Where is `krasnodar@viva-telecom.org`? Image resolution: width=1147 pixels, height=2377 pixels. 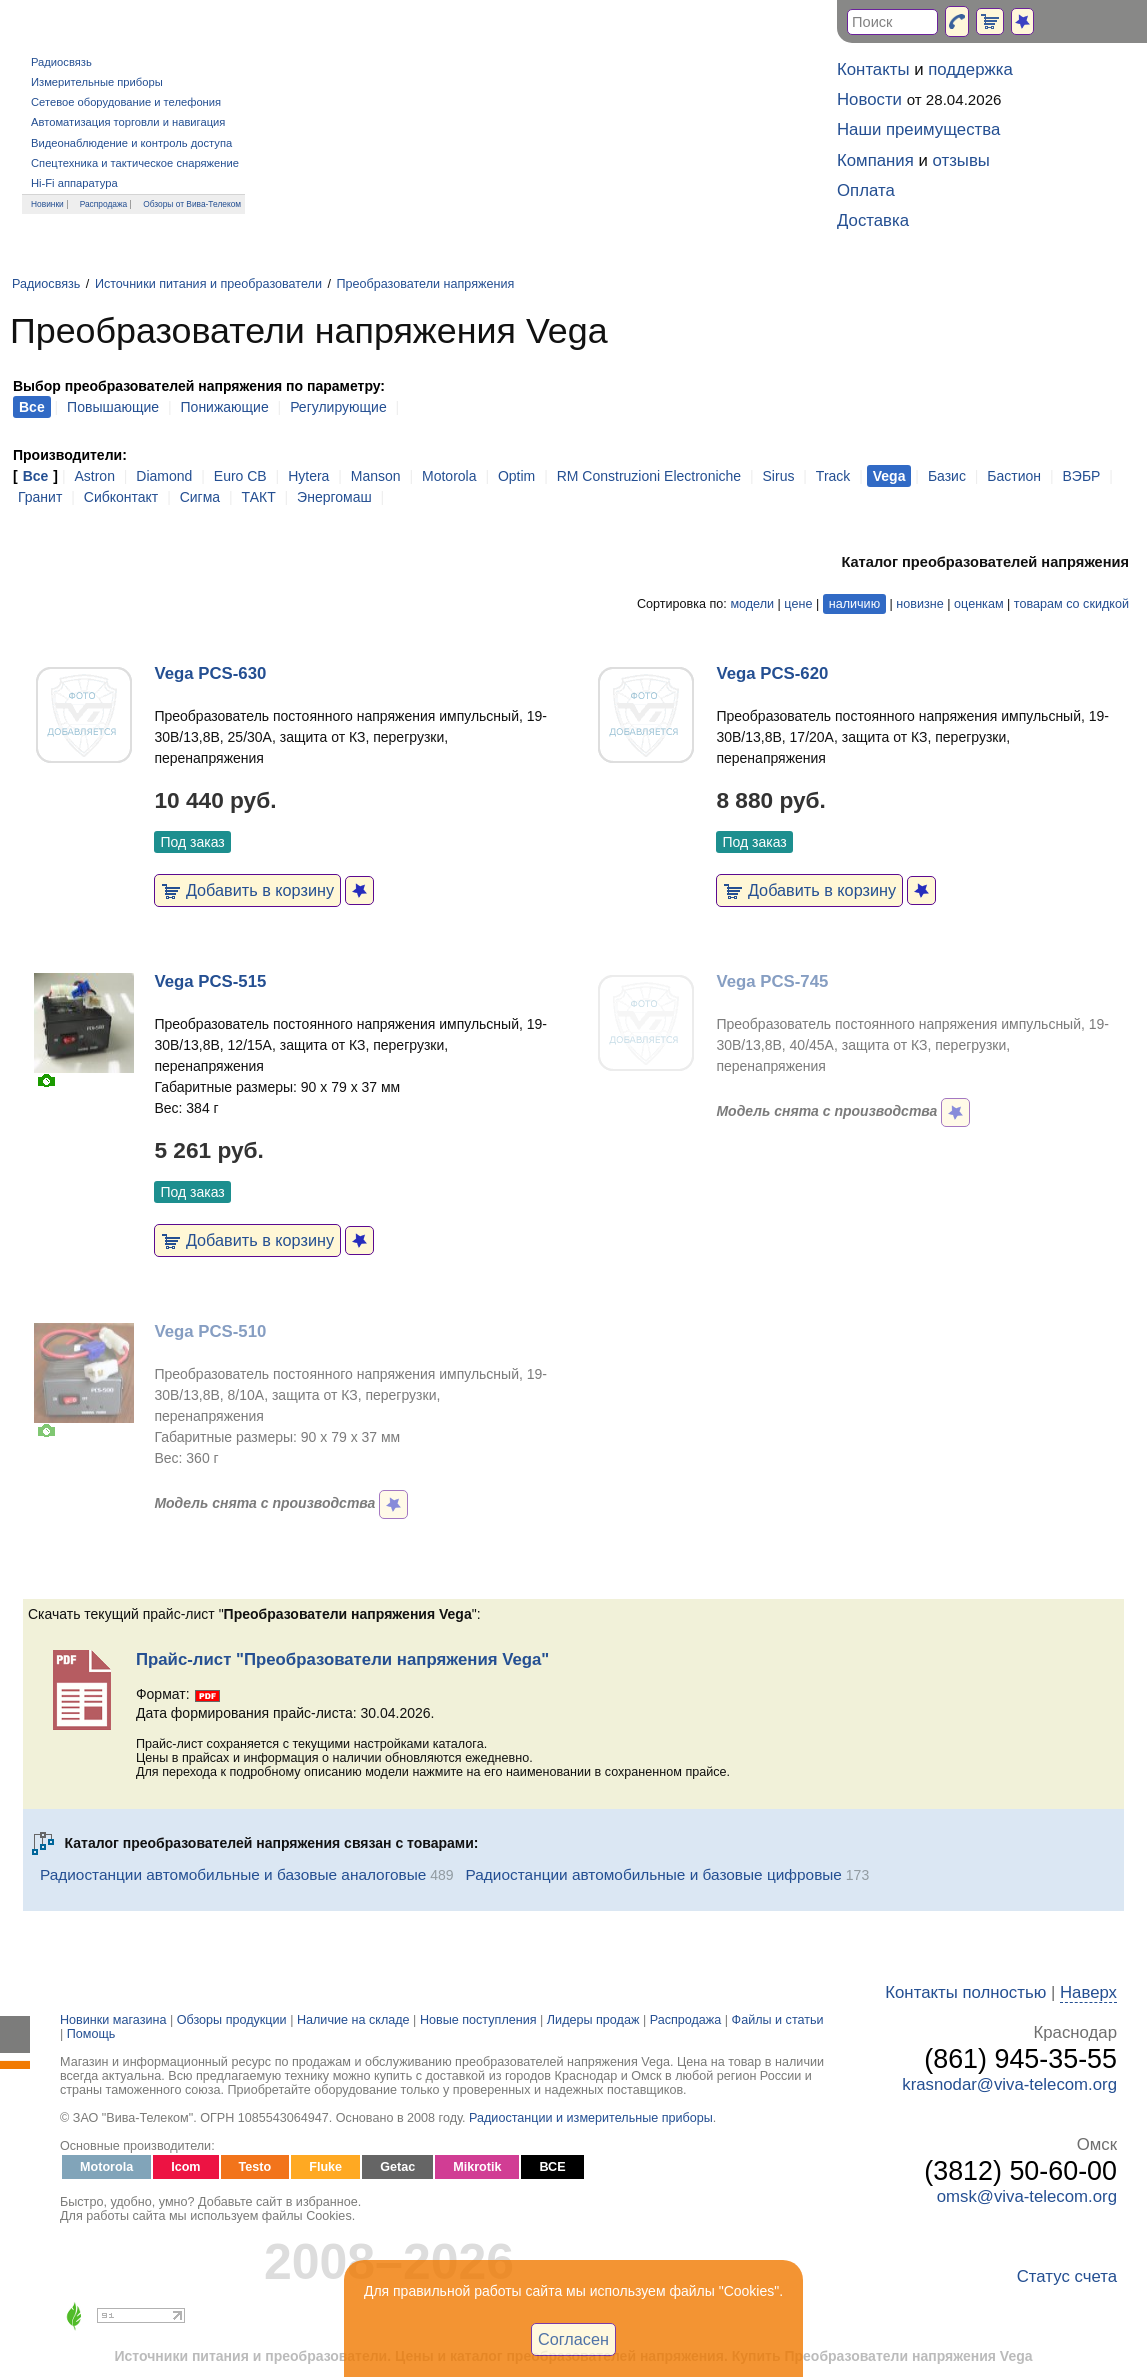
krasnodar@viva-telecom.org is located at coordinates (1009, 2084).